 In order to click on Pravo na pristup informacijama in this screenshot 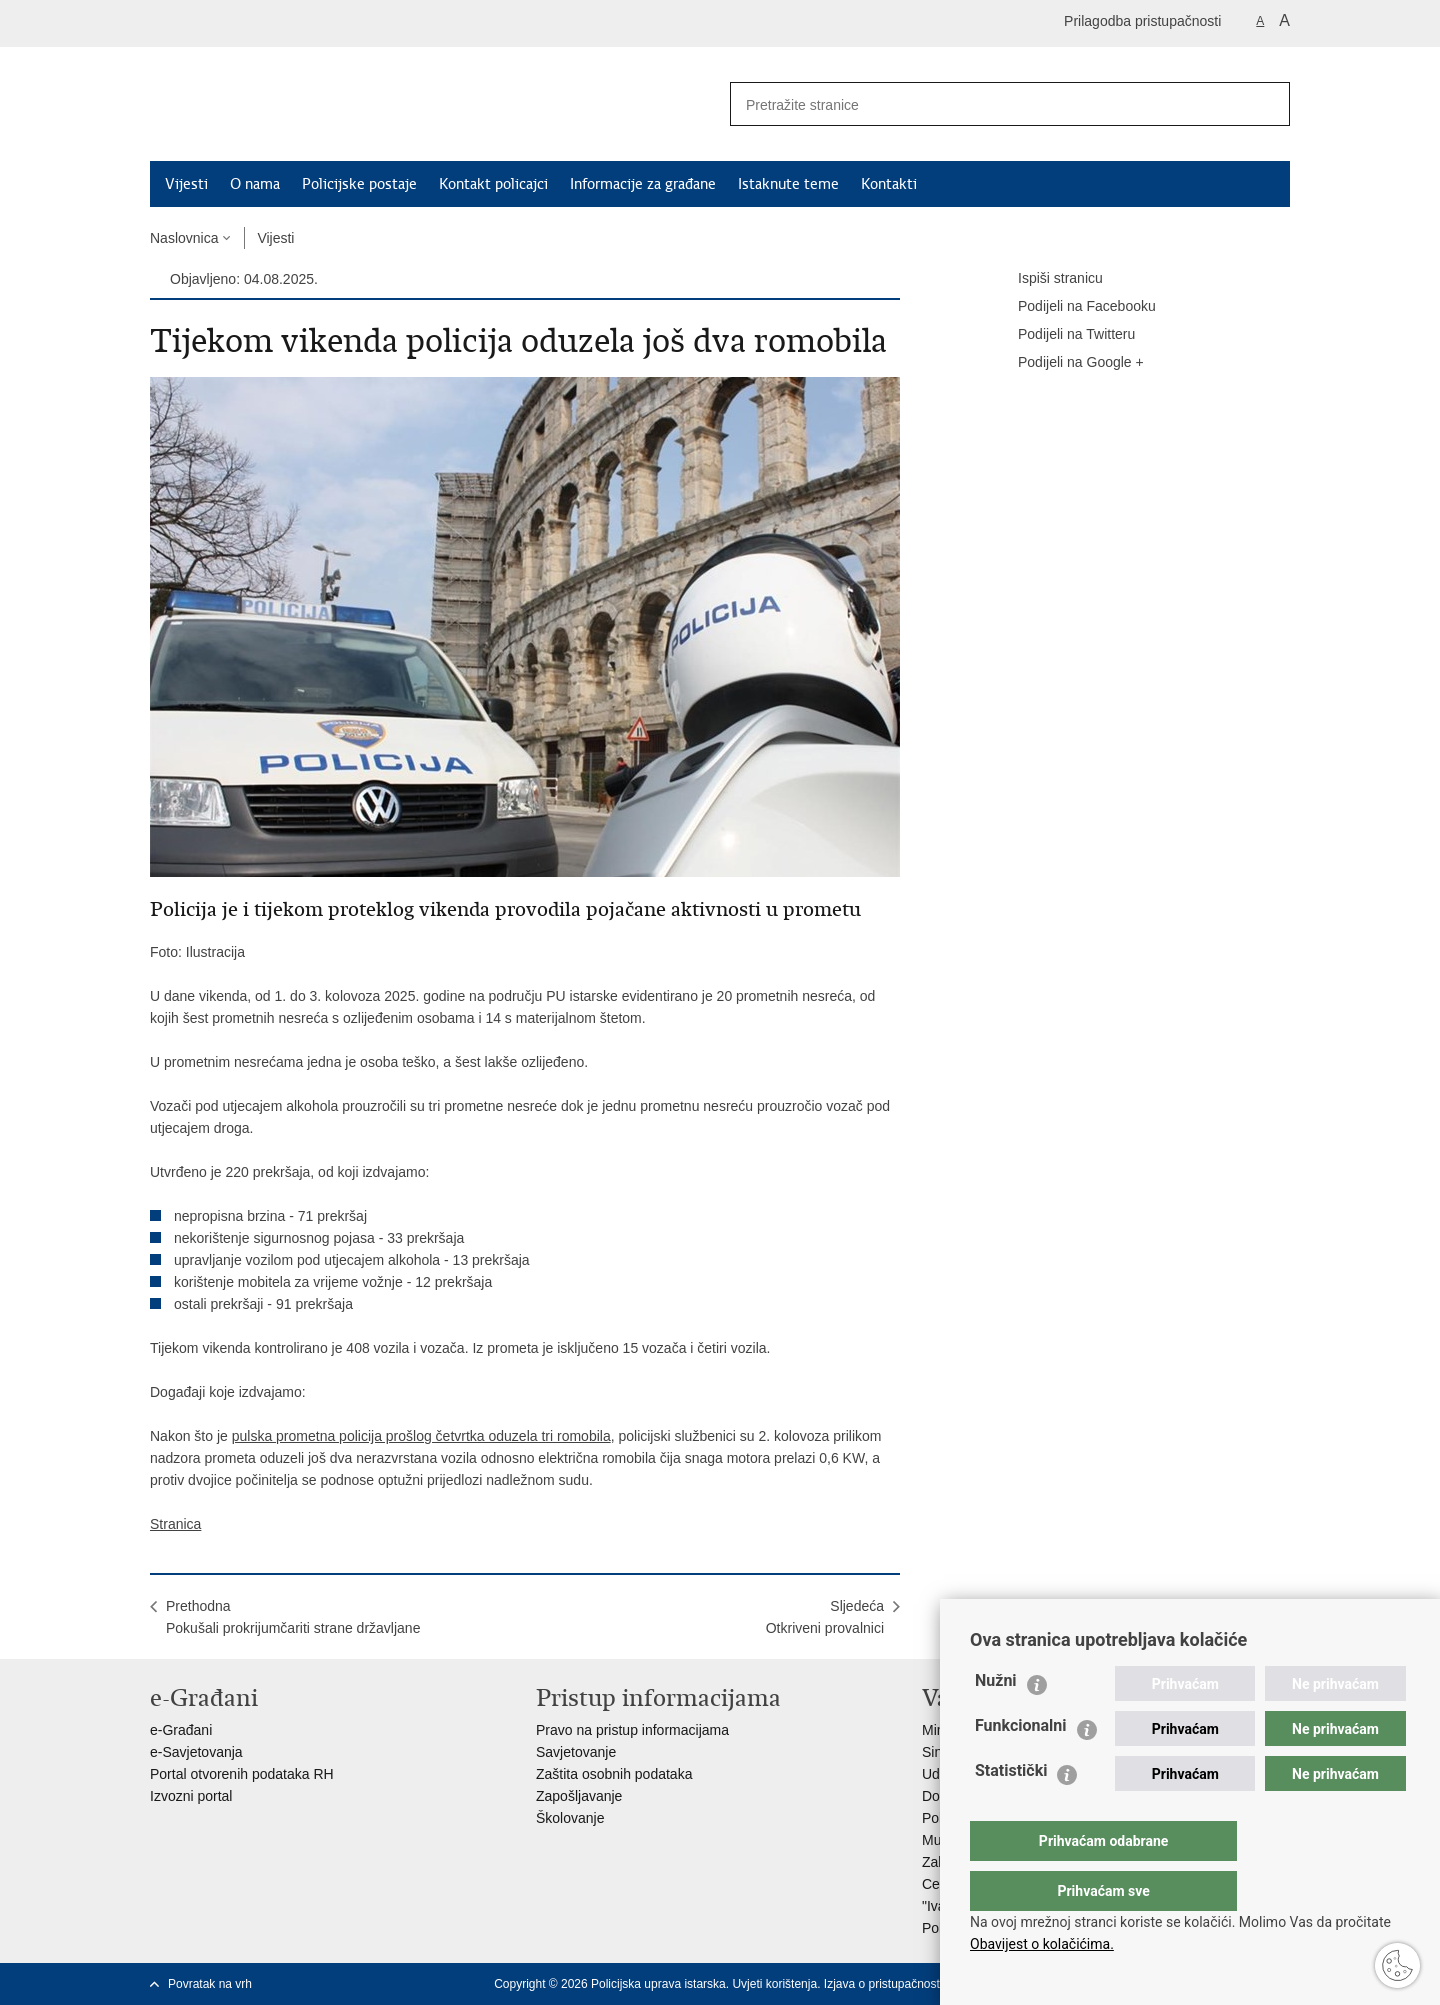, I will do `click(632, 1730)`.